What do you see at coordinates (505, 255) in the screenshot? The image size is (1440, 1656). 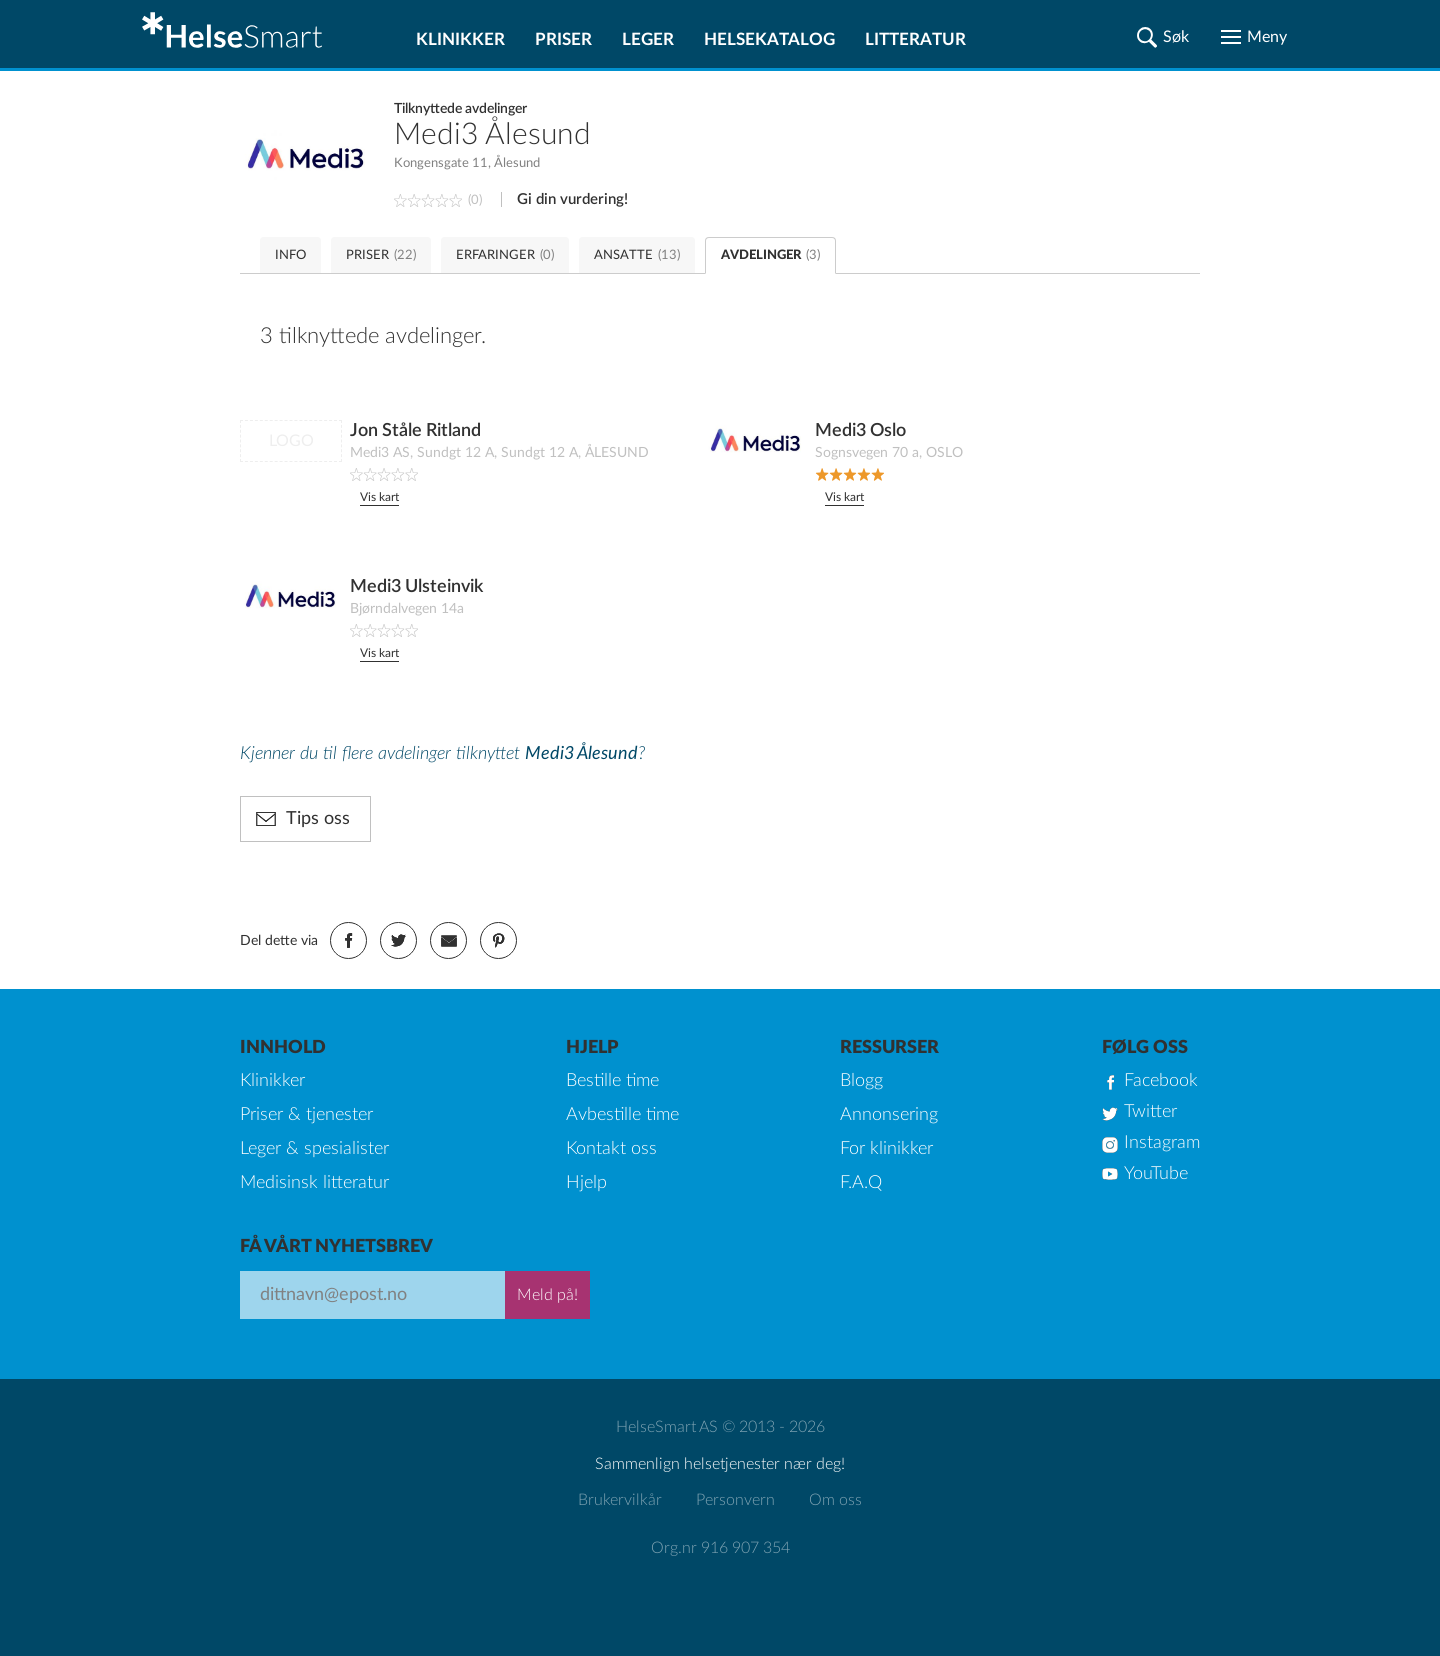 I see `ERFARINGER` at bounding box center [505, 255].